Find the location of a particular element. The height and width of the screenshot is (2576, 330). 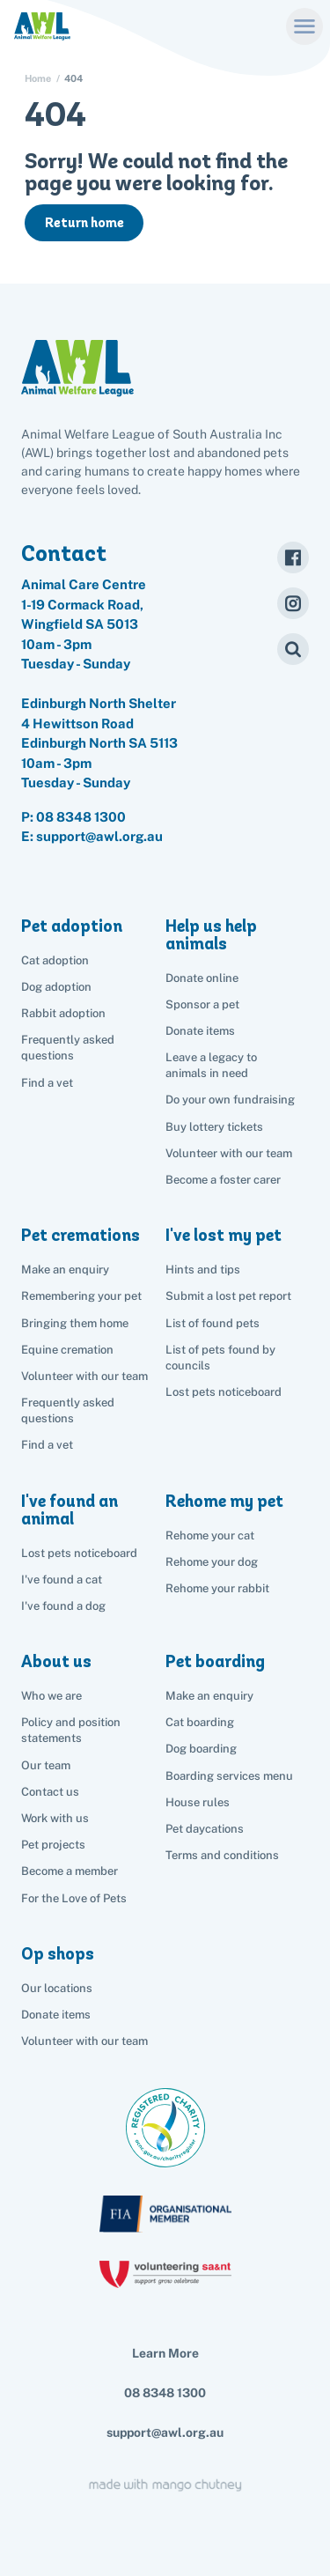

Terms and conditions is located at coordinates (222, 1855).